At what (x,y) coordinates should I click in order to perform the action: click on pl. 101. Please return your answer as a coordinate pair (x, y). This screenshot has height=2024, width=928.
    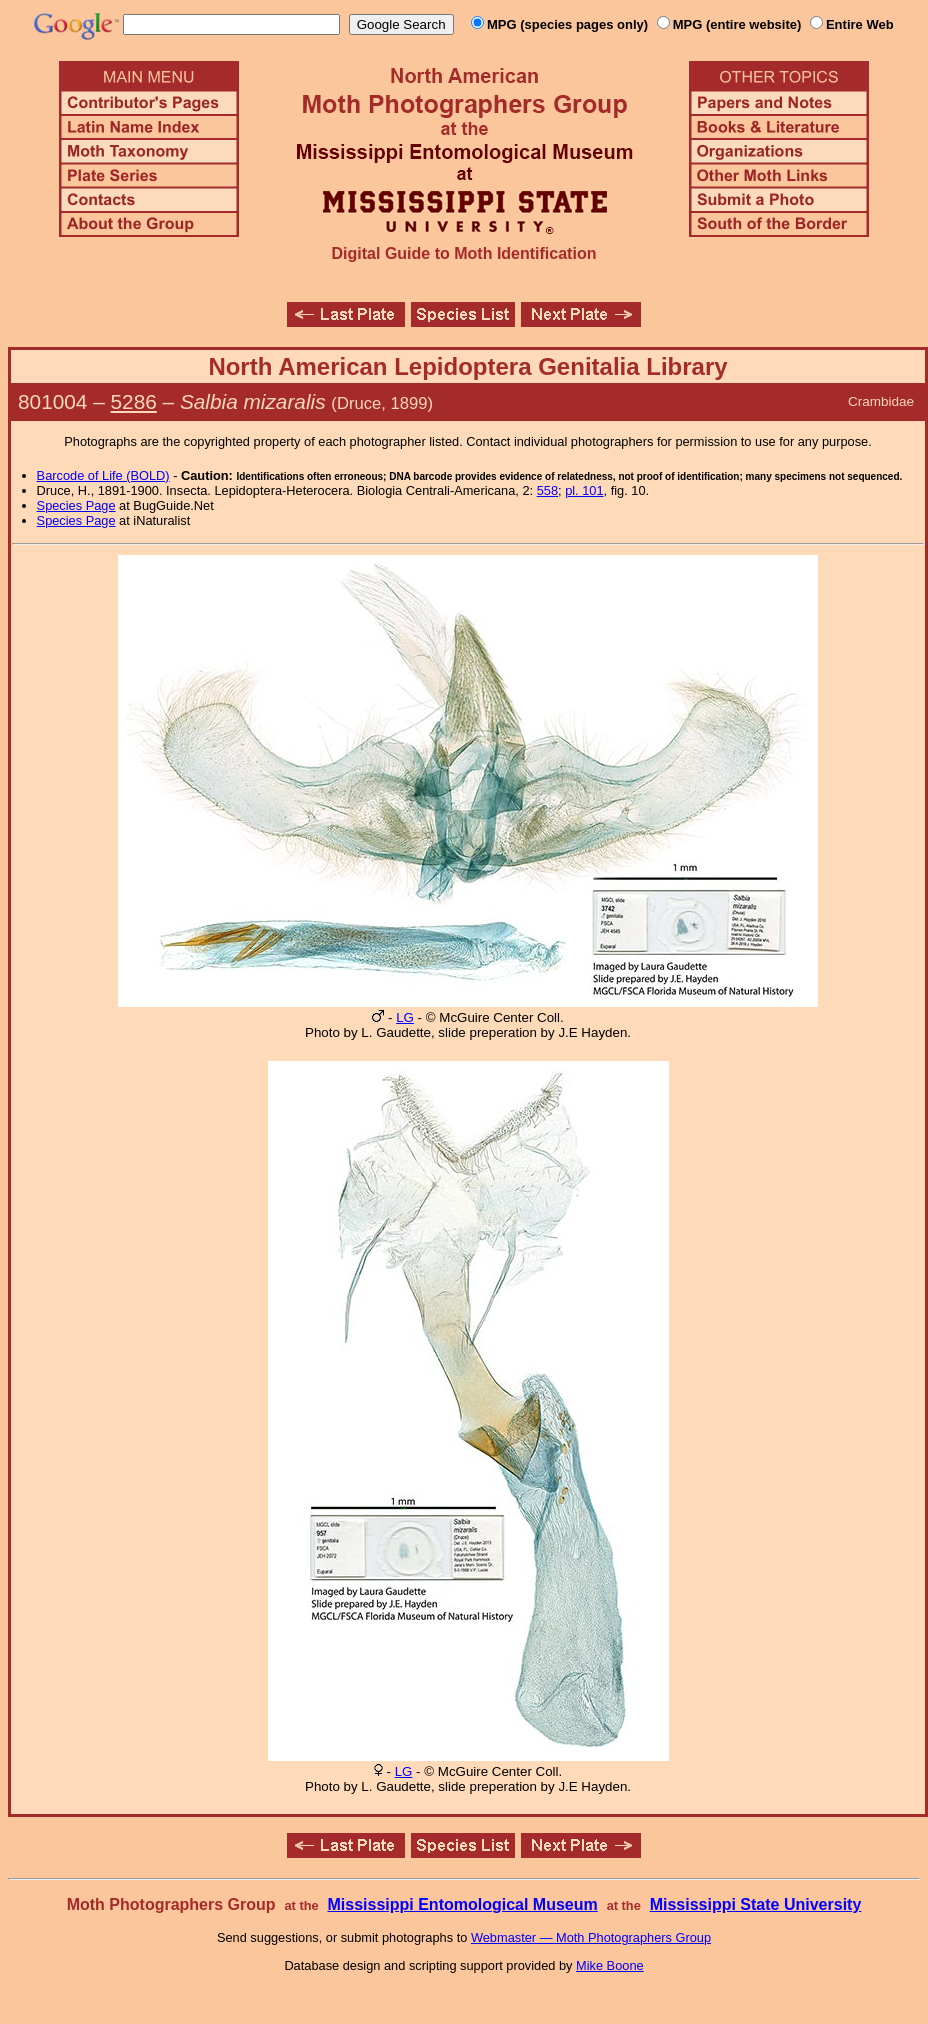
    Looking at the image, I should click on (584, 490).